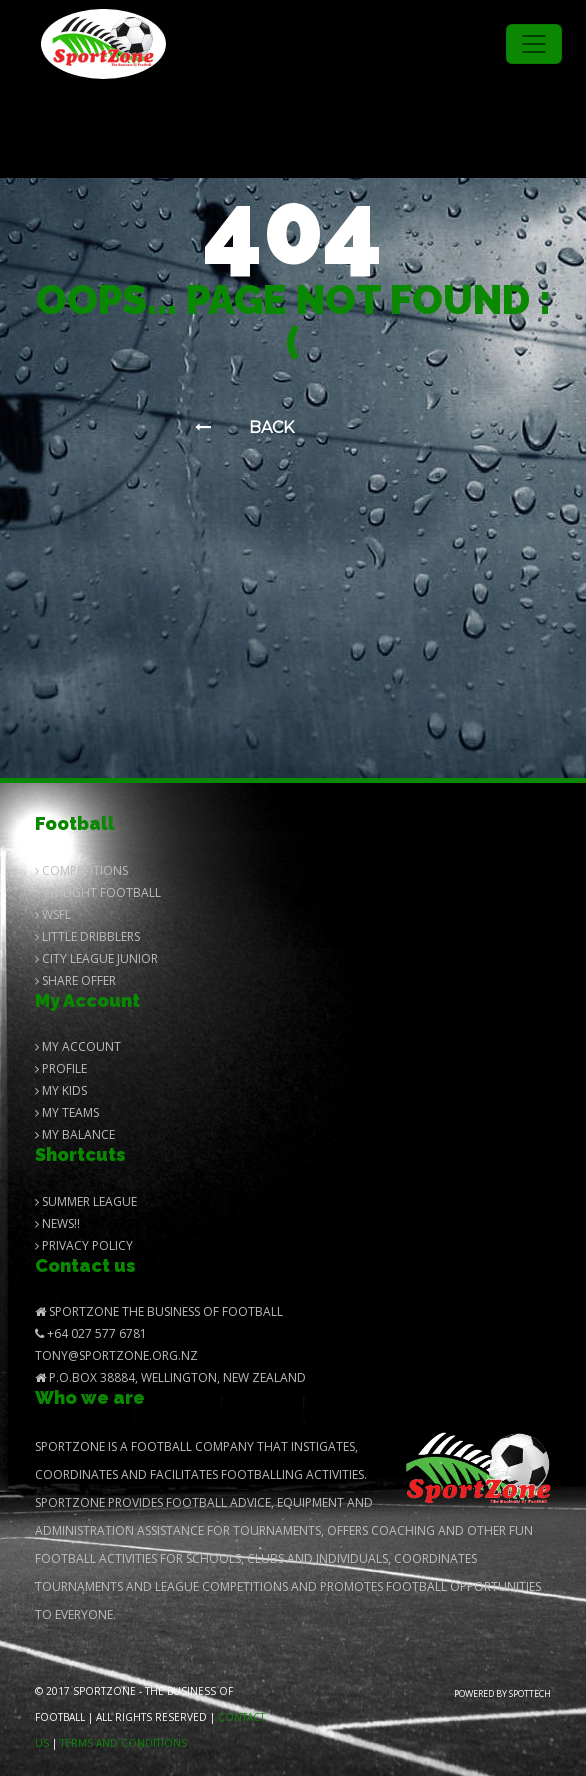  What do you see at coordinates (67, 1112) in the screenshot?
I see `My Teams` at bounding box center [67, 1112].